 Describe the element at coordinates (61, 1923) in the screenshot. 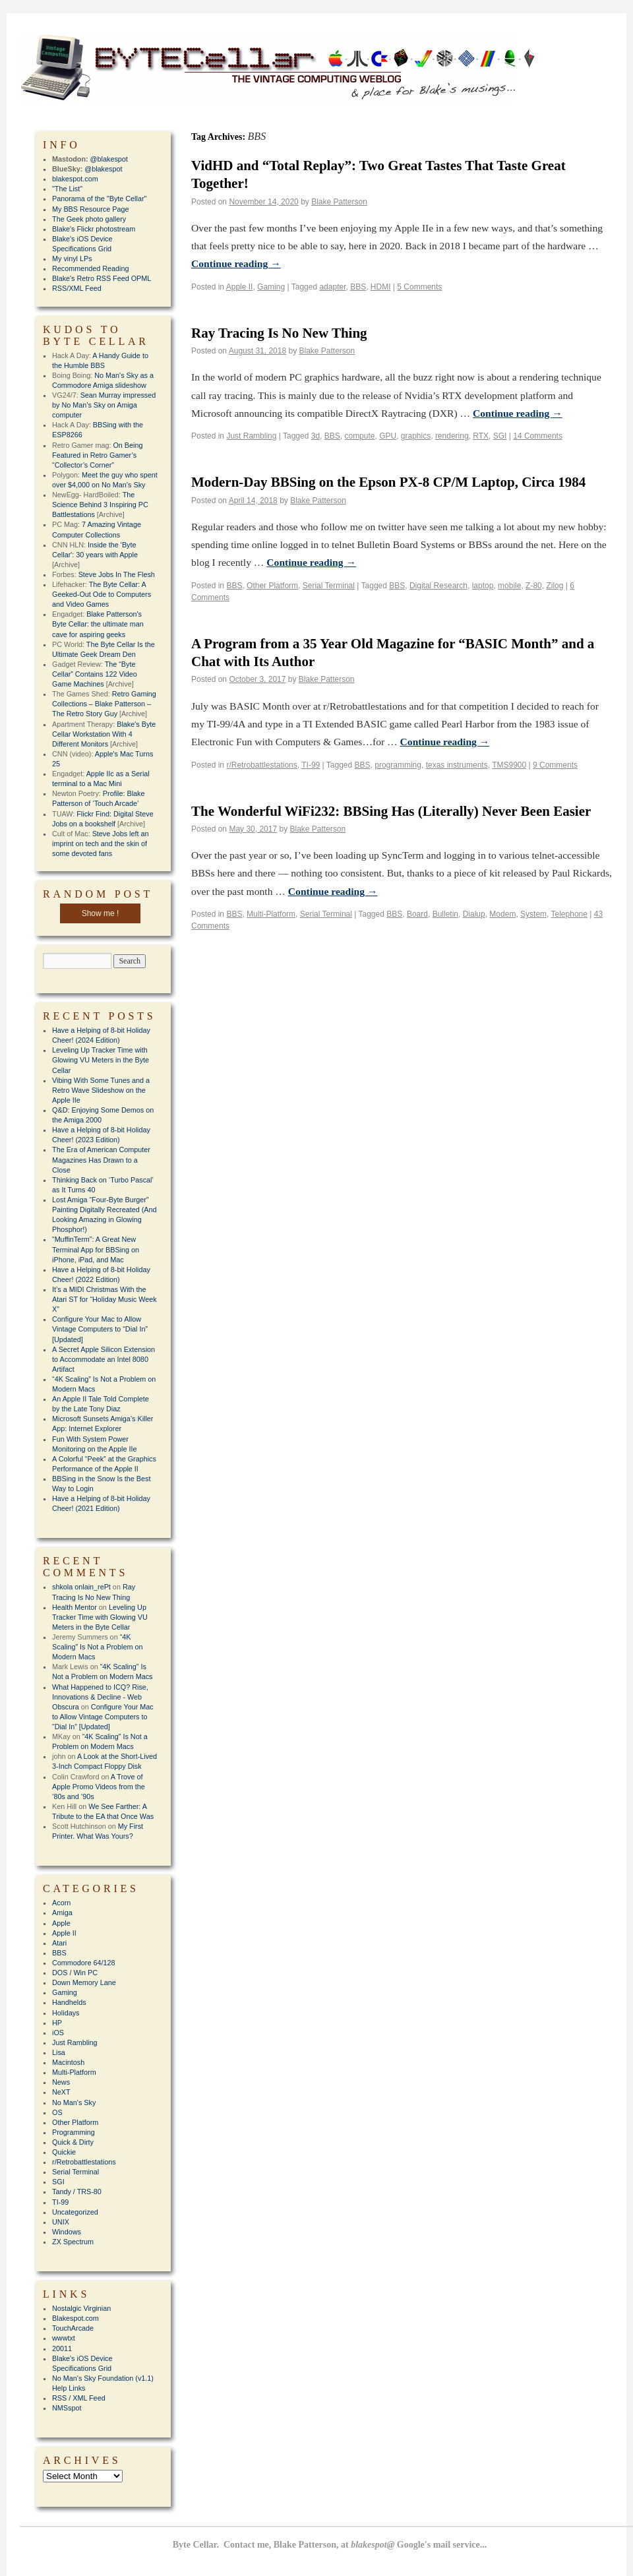

I see `Apple` at that location.